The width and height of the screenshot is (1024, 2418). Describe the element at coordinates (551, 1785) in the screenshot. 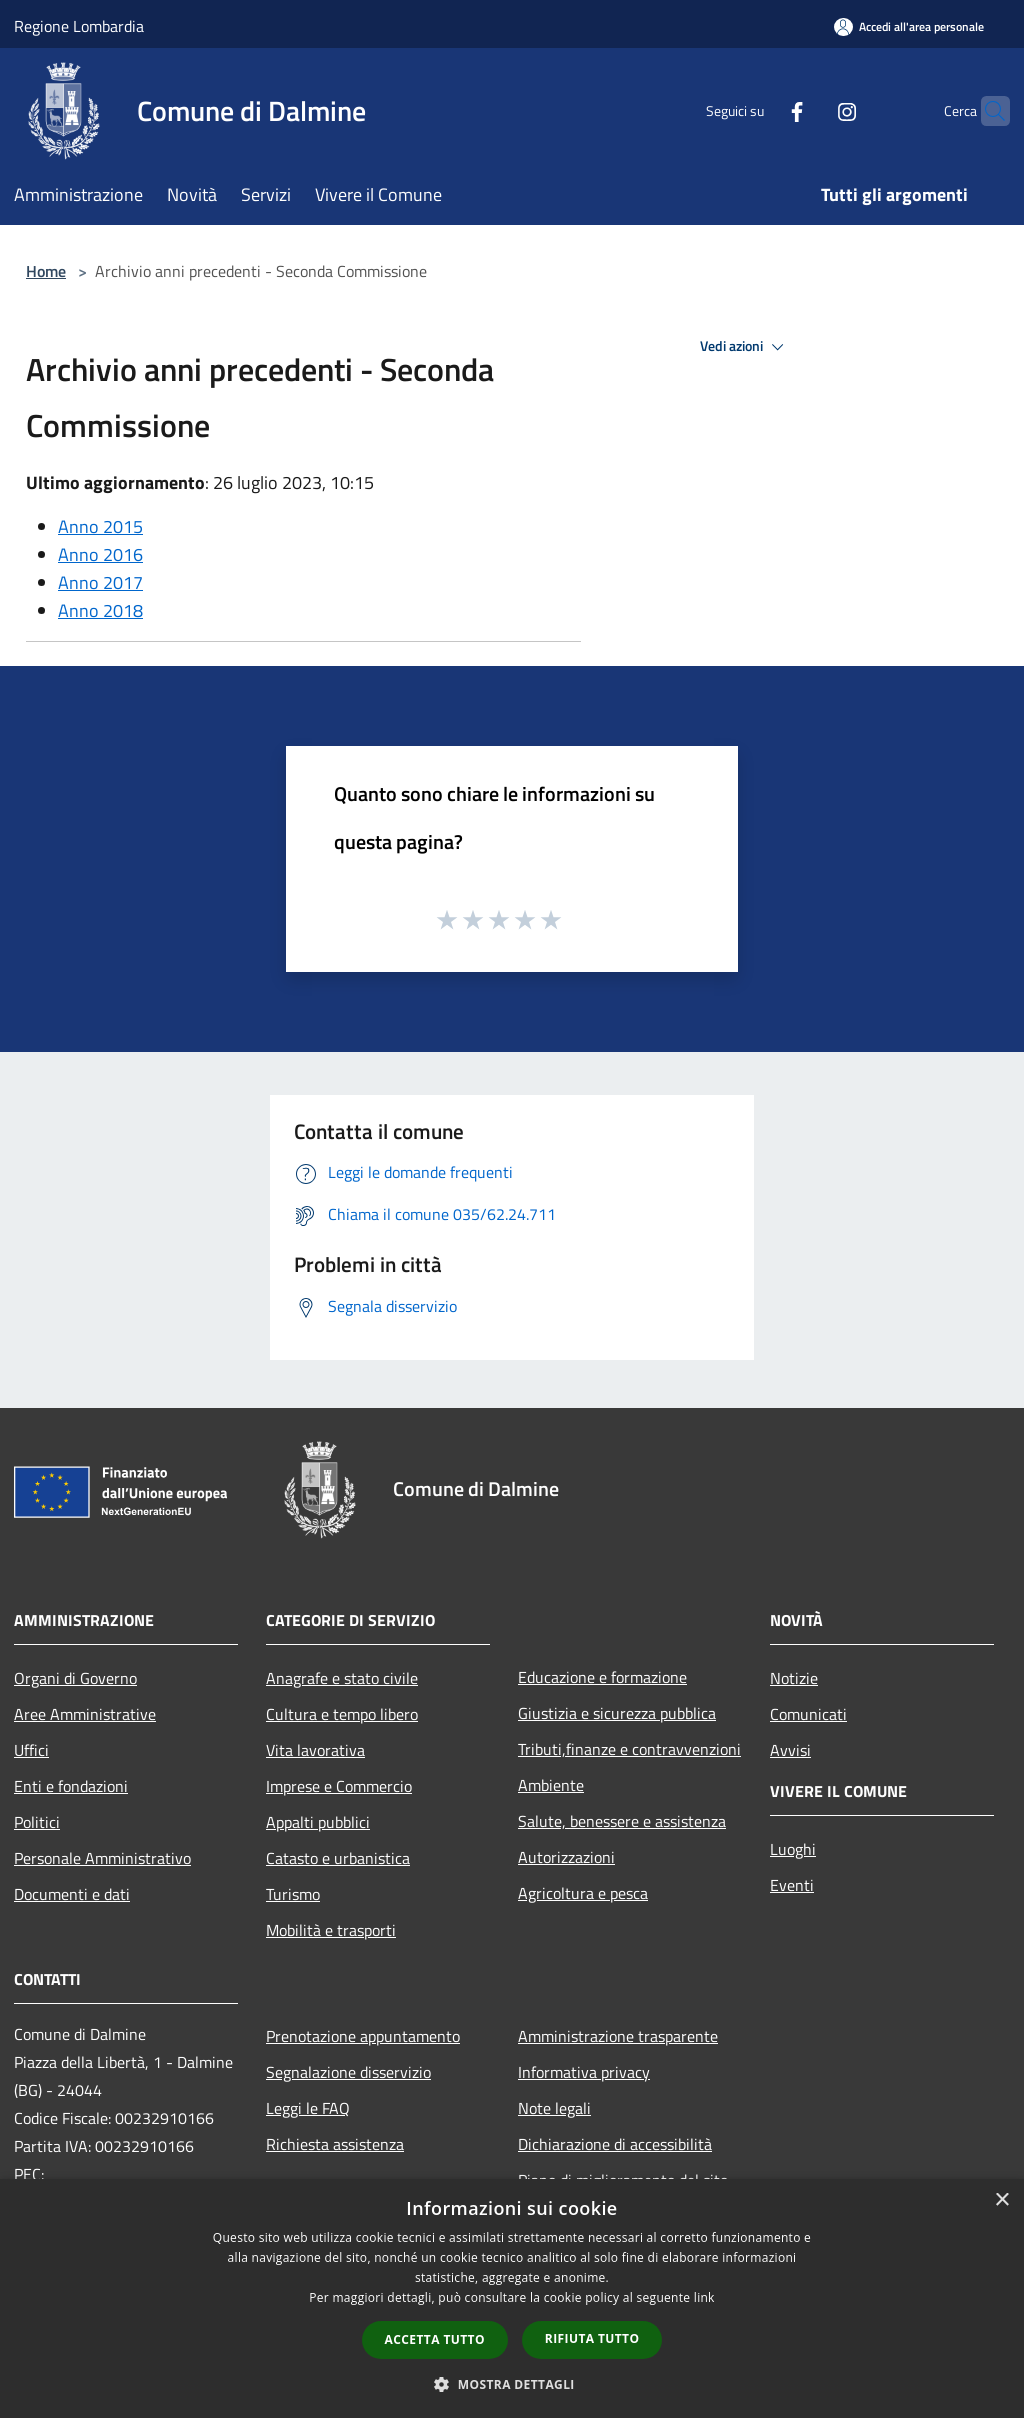

I see `Ambiente` at that location.